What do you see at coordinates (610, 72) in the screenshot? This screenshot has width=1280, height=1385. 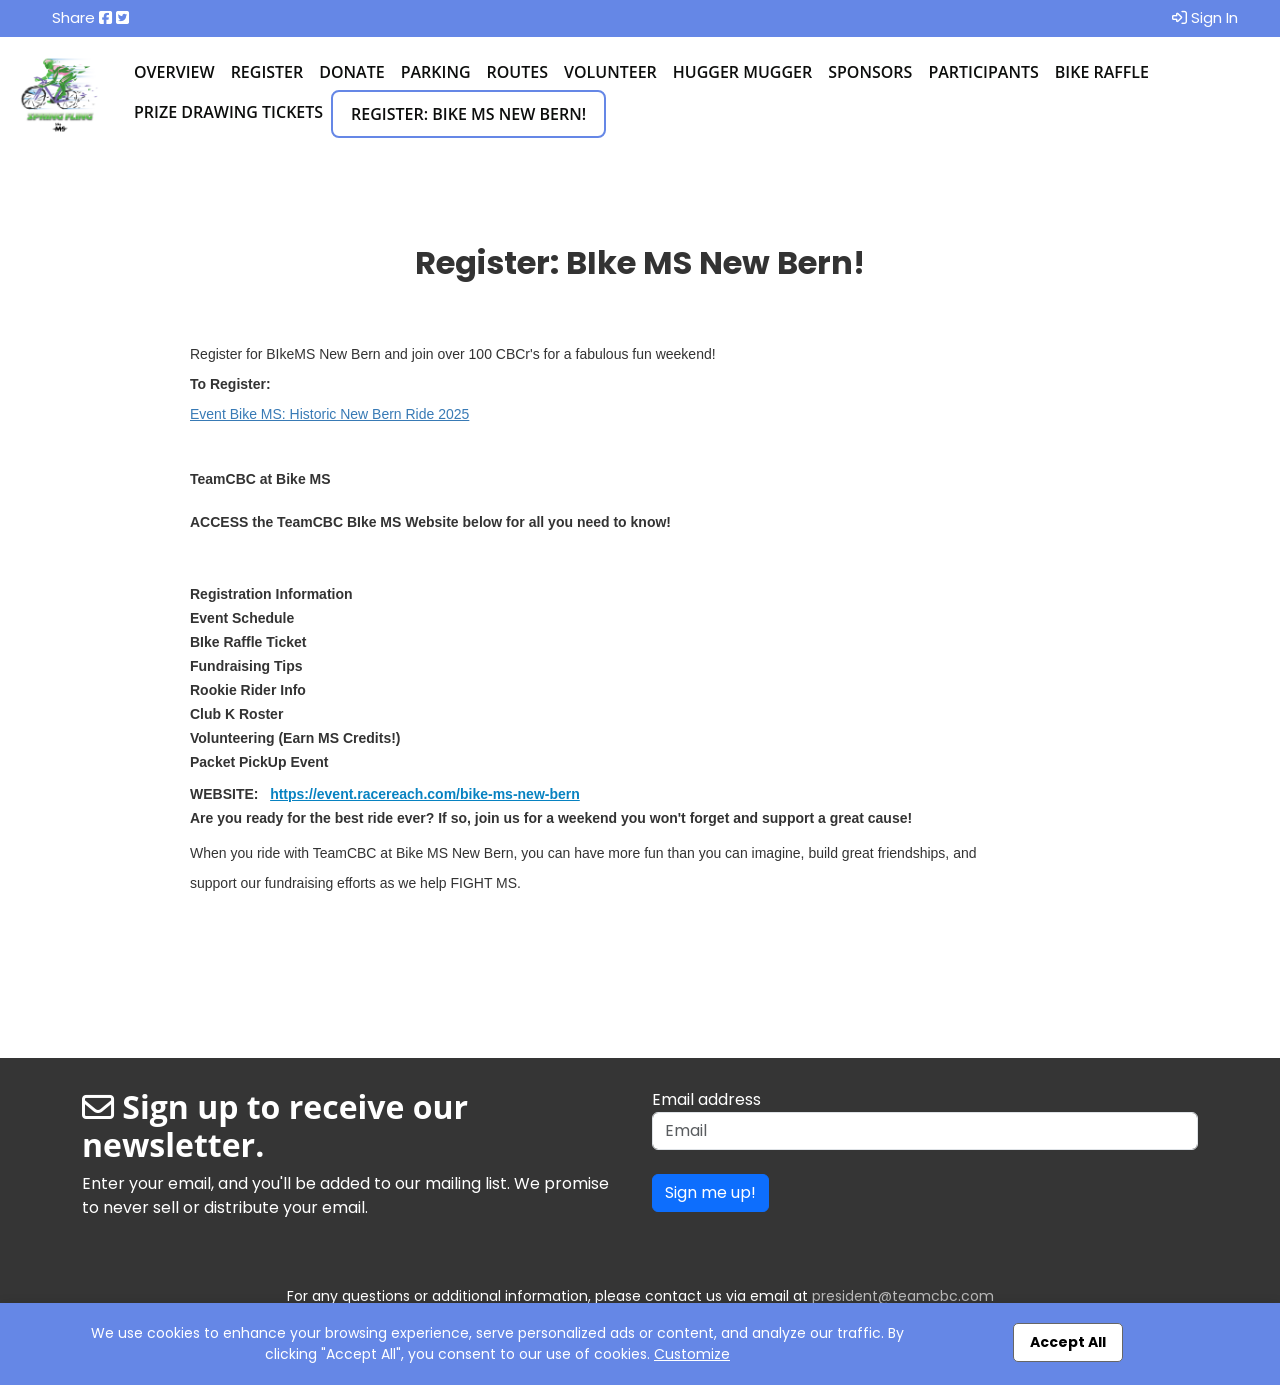 I see `Volunteer` at bounding box center [610, 72].